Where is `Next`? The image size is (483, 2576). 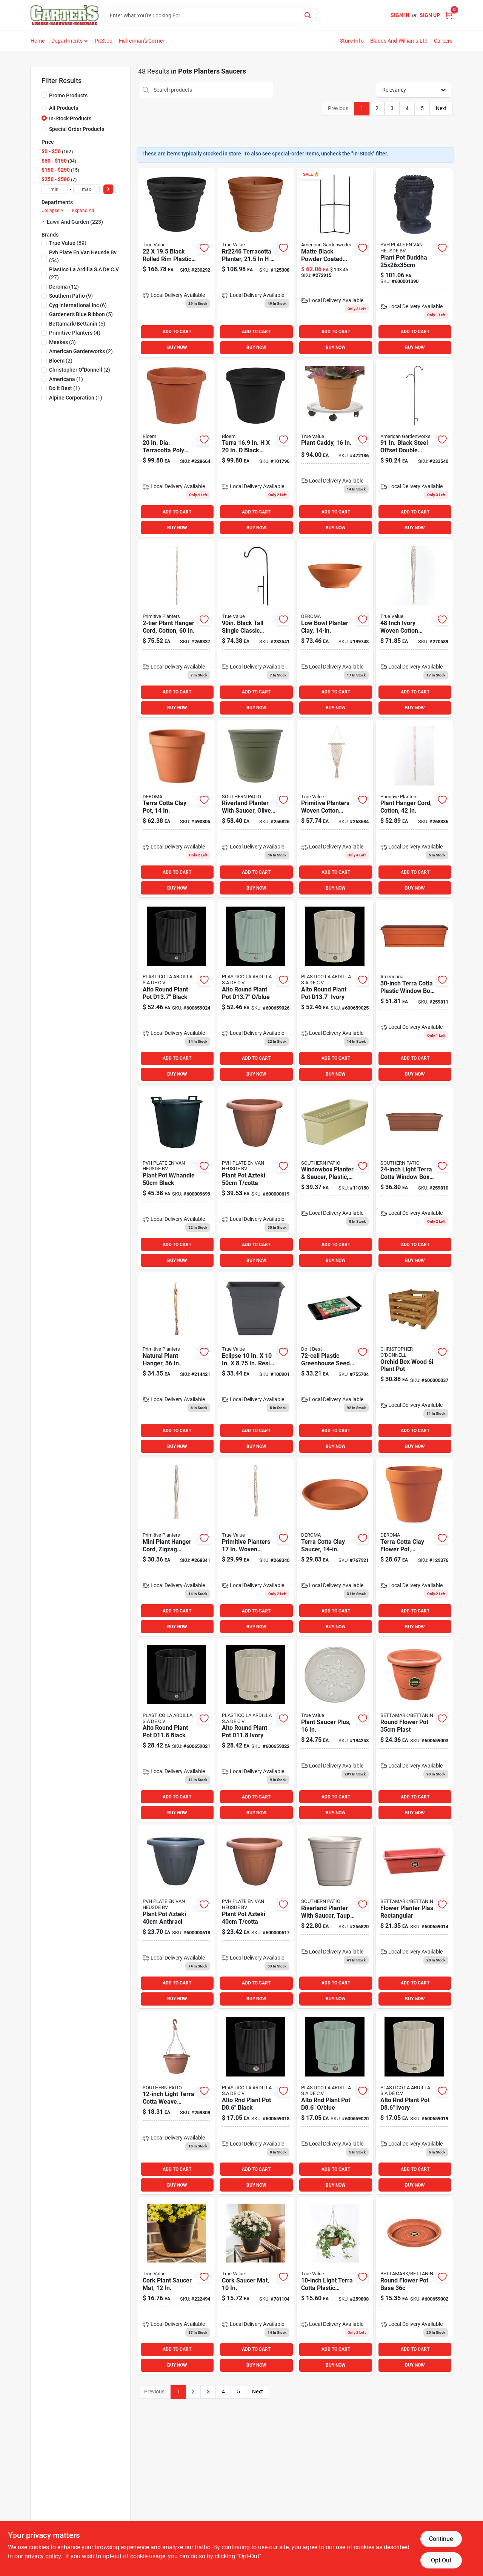 Next is located at coordinates (441, 108).